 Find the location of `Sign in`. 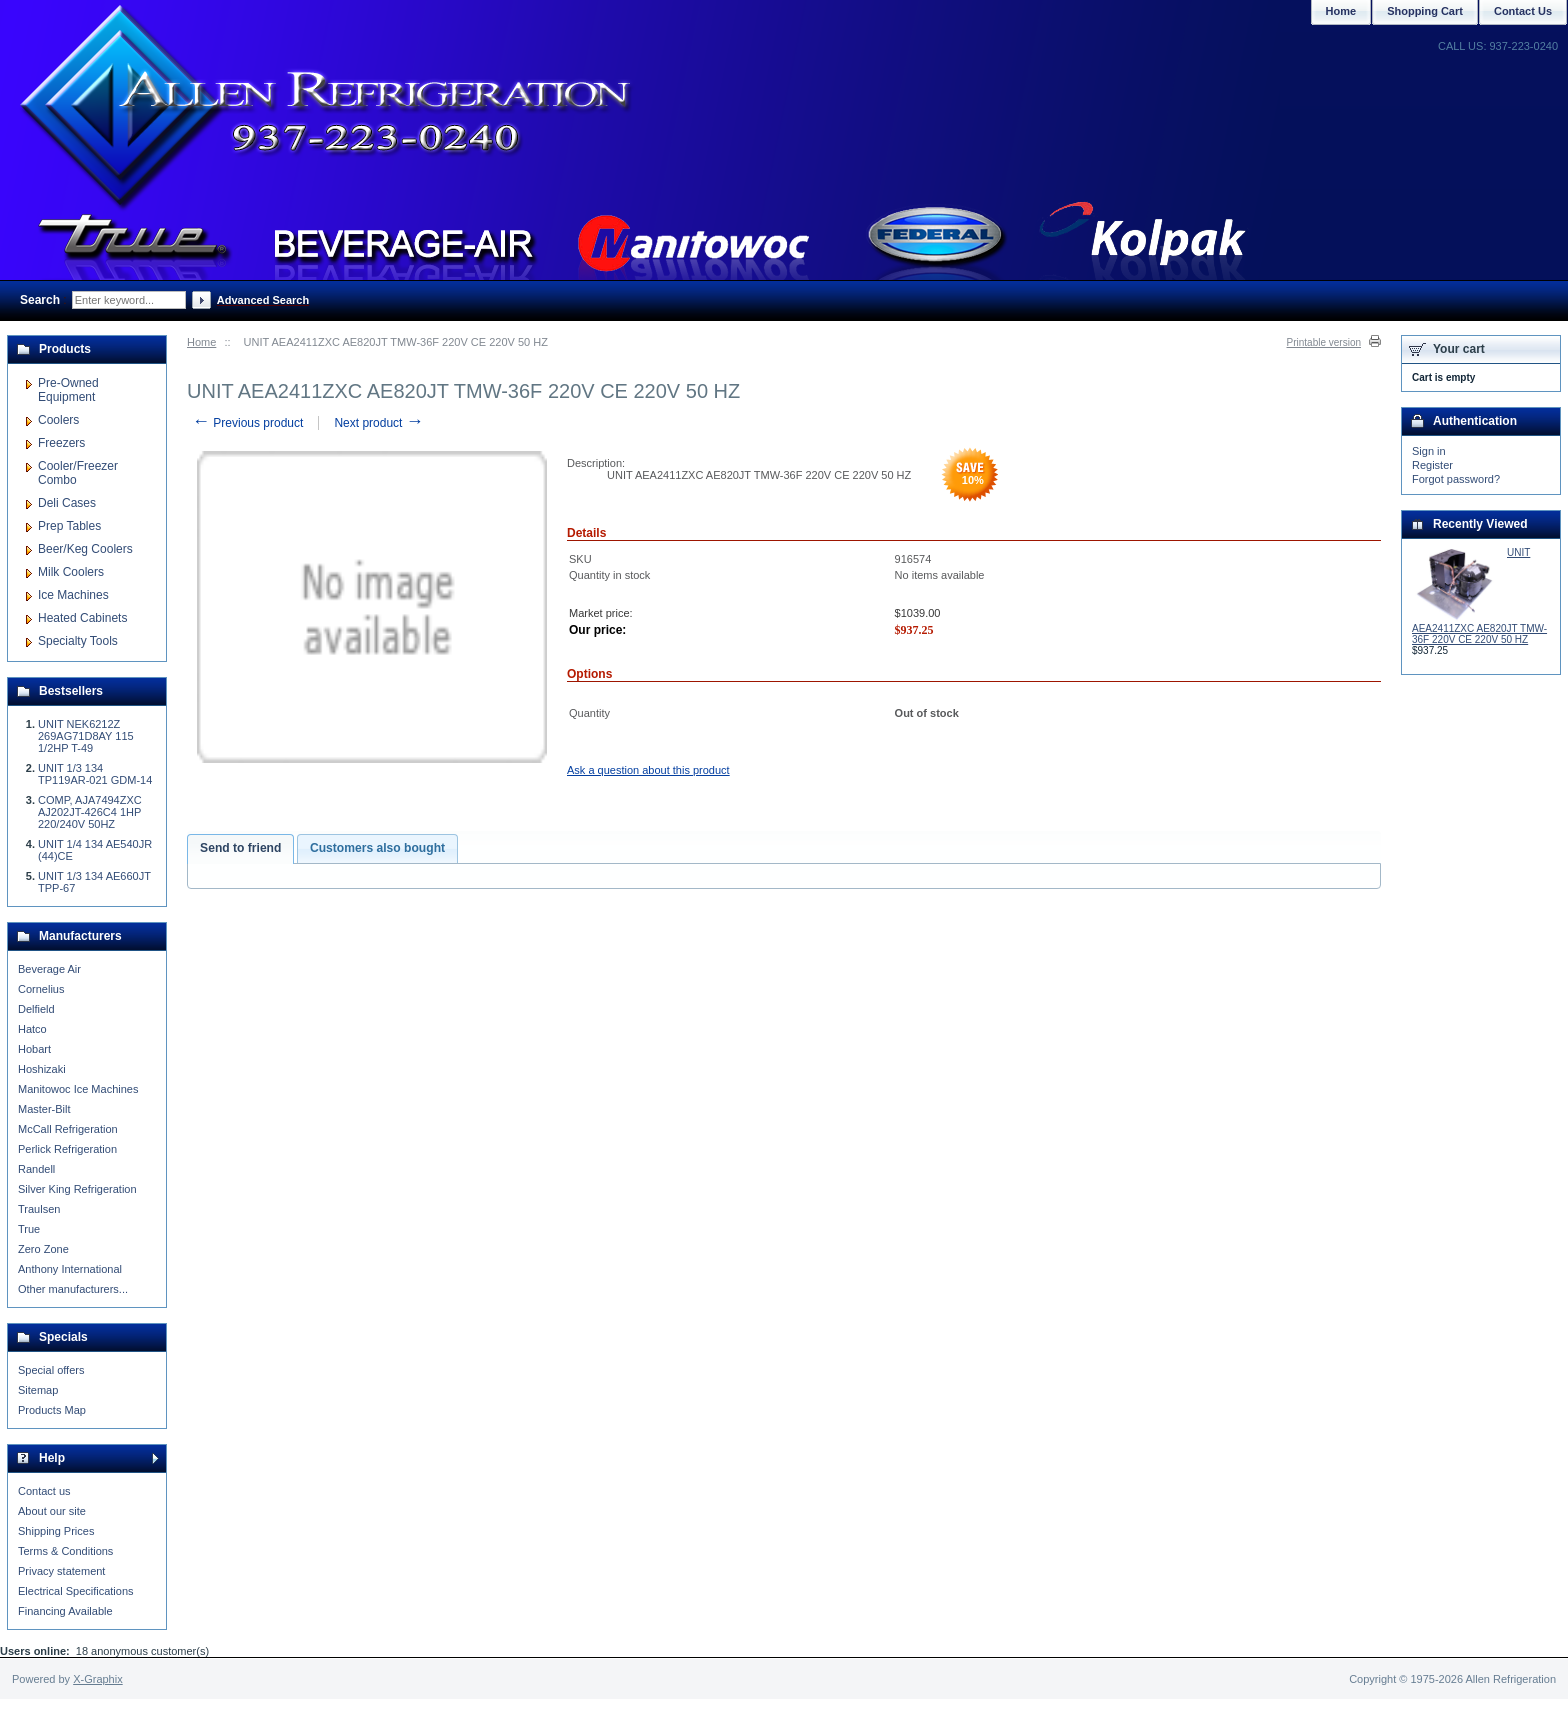

Sign in is located at coordinates (1429, 451).